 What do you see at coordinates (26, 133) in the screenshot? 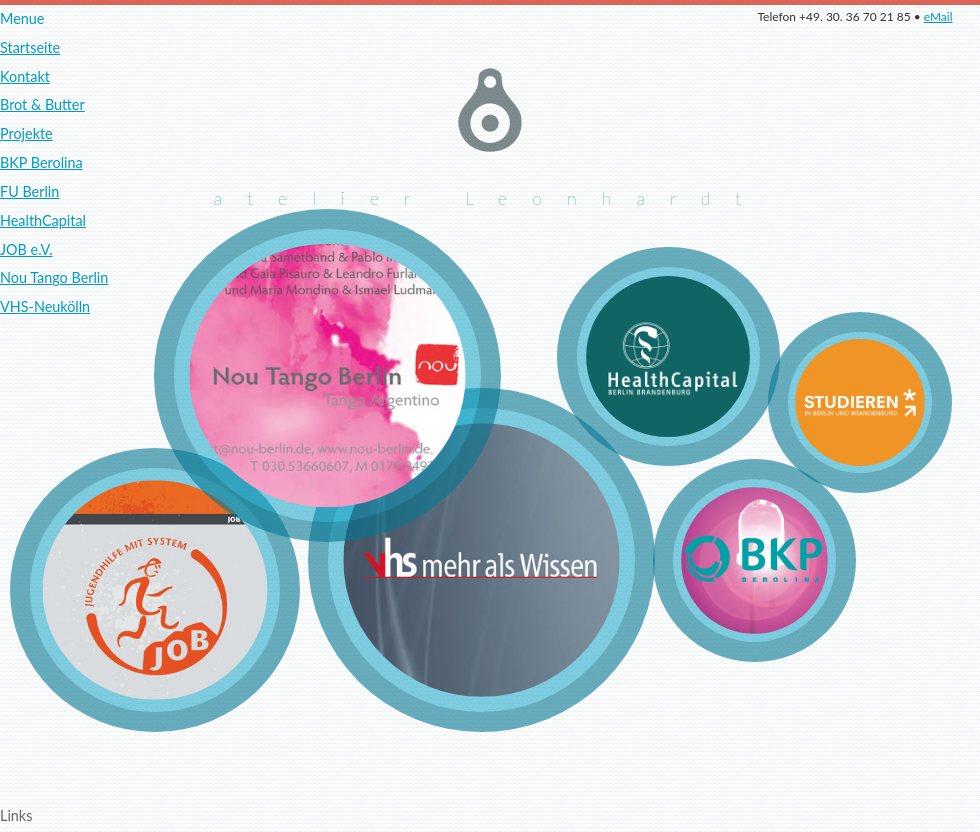
I see `Projekte` at bounding box center [26, 133].